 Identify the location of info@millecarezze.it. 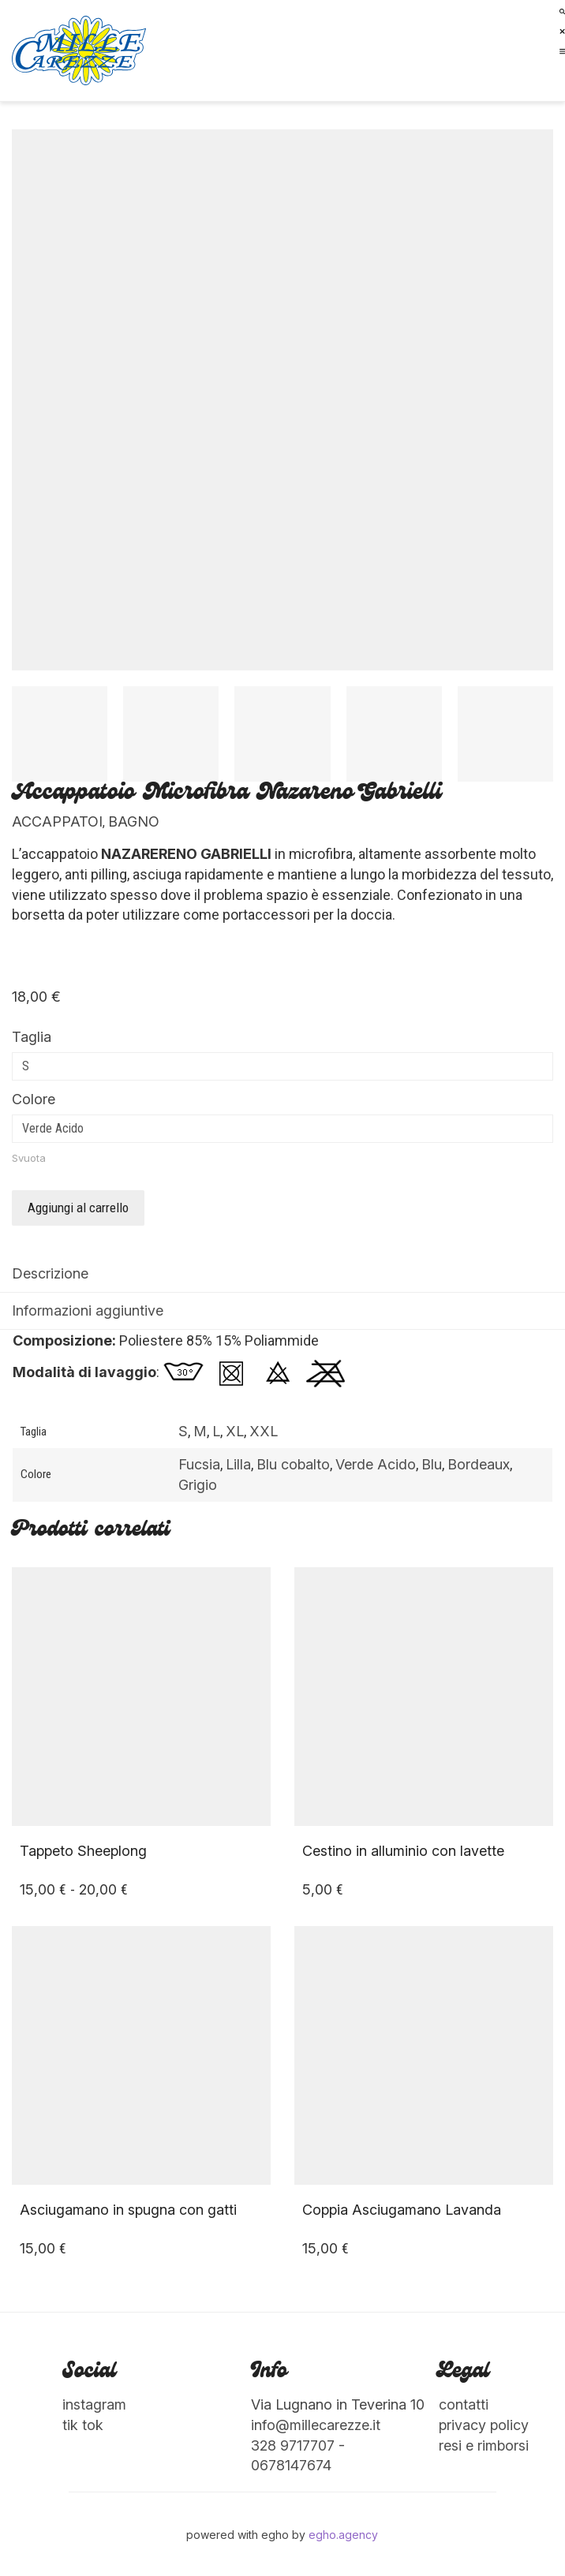
(315, 2425).